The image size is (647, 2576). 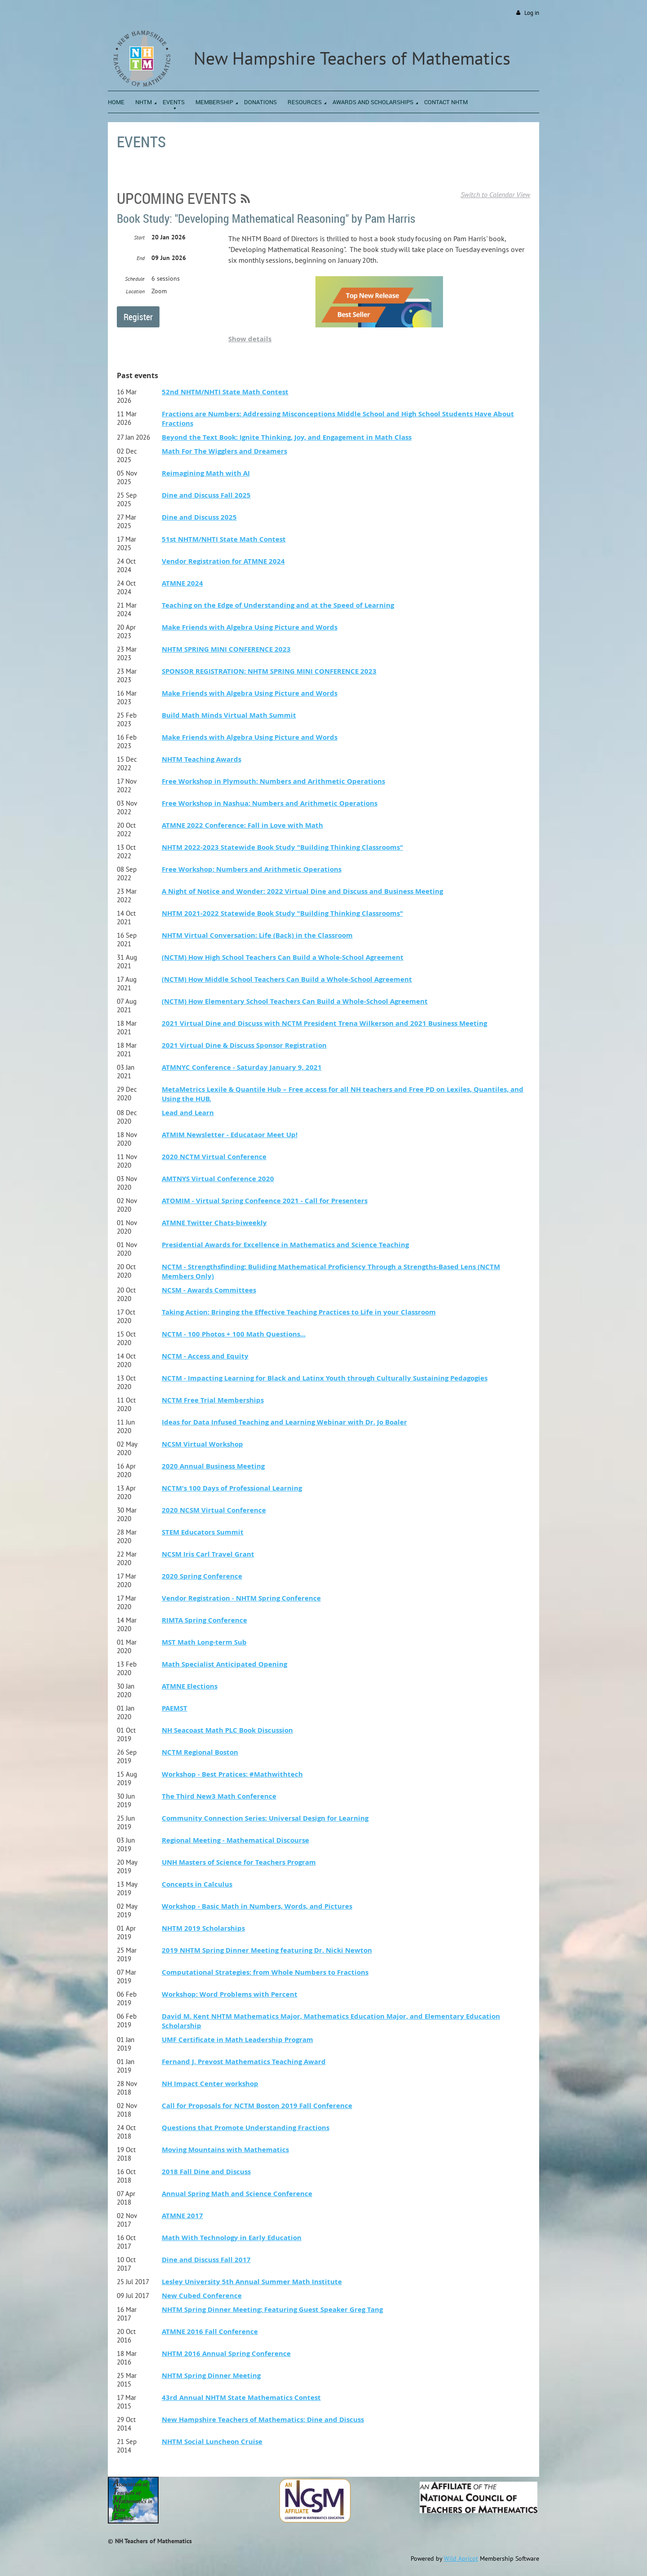 What do you see at coordinates (214, 1510) in the screenshot?
I see `2020 NCSM Virtual Conference` at bounding box center [214, 1510].